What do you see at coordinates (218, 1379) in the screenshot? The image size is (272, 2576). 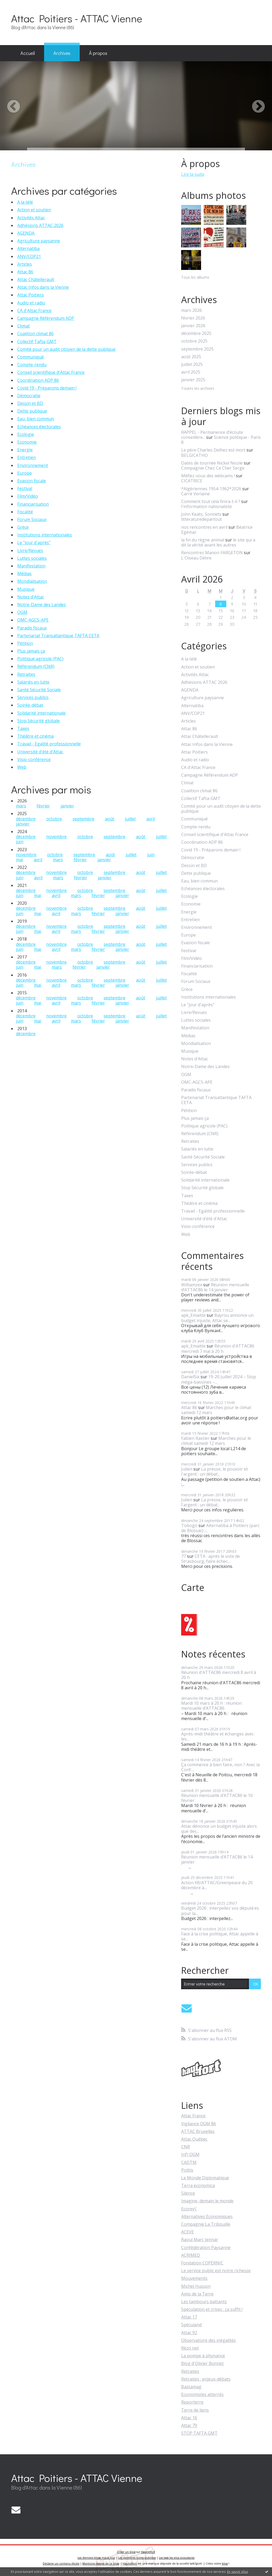 I see `19-20 Juillet 2024 – Stop méga-bassines –...` at bounding box center [218, 1379].